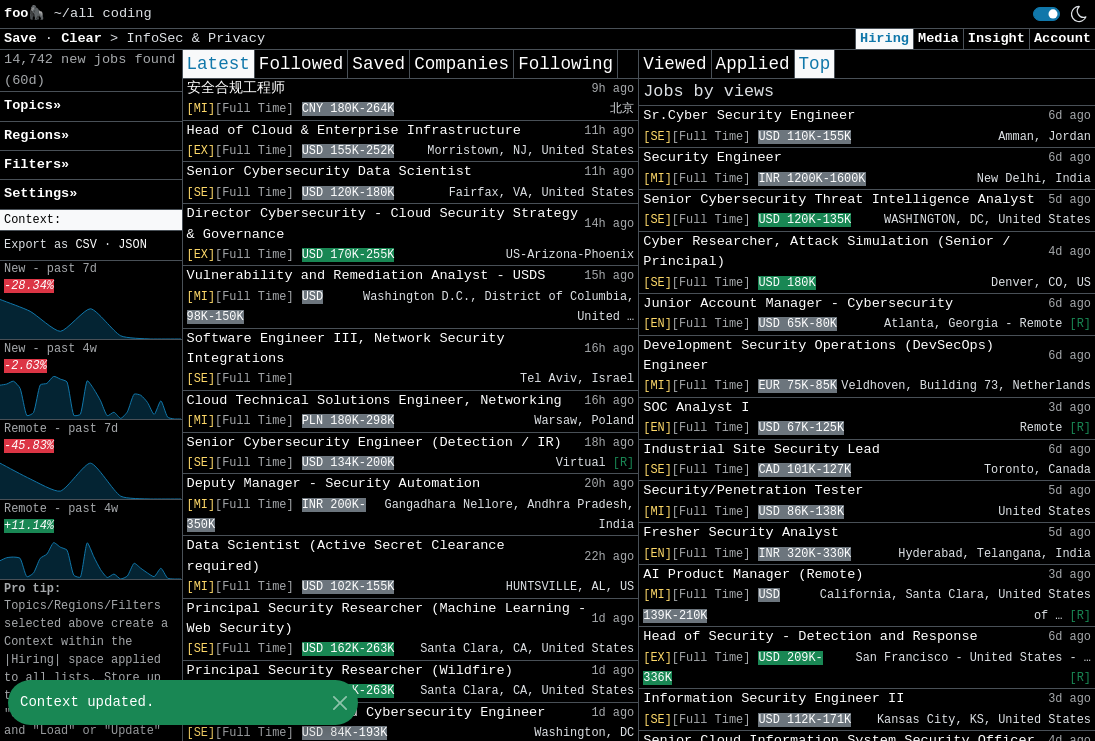  What do you see at coordinates (753, 490) in the screenshot?
I see `Security/Penetration Tester` at bounding box center [753, 490].